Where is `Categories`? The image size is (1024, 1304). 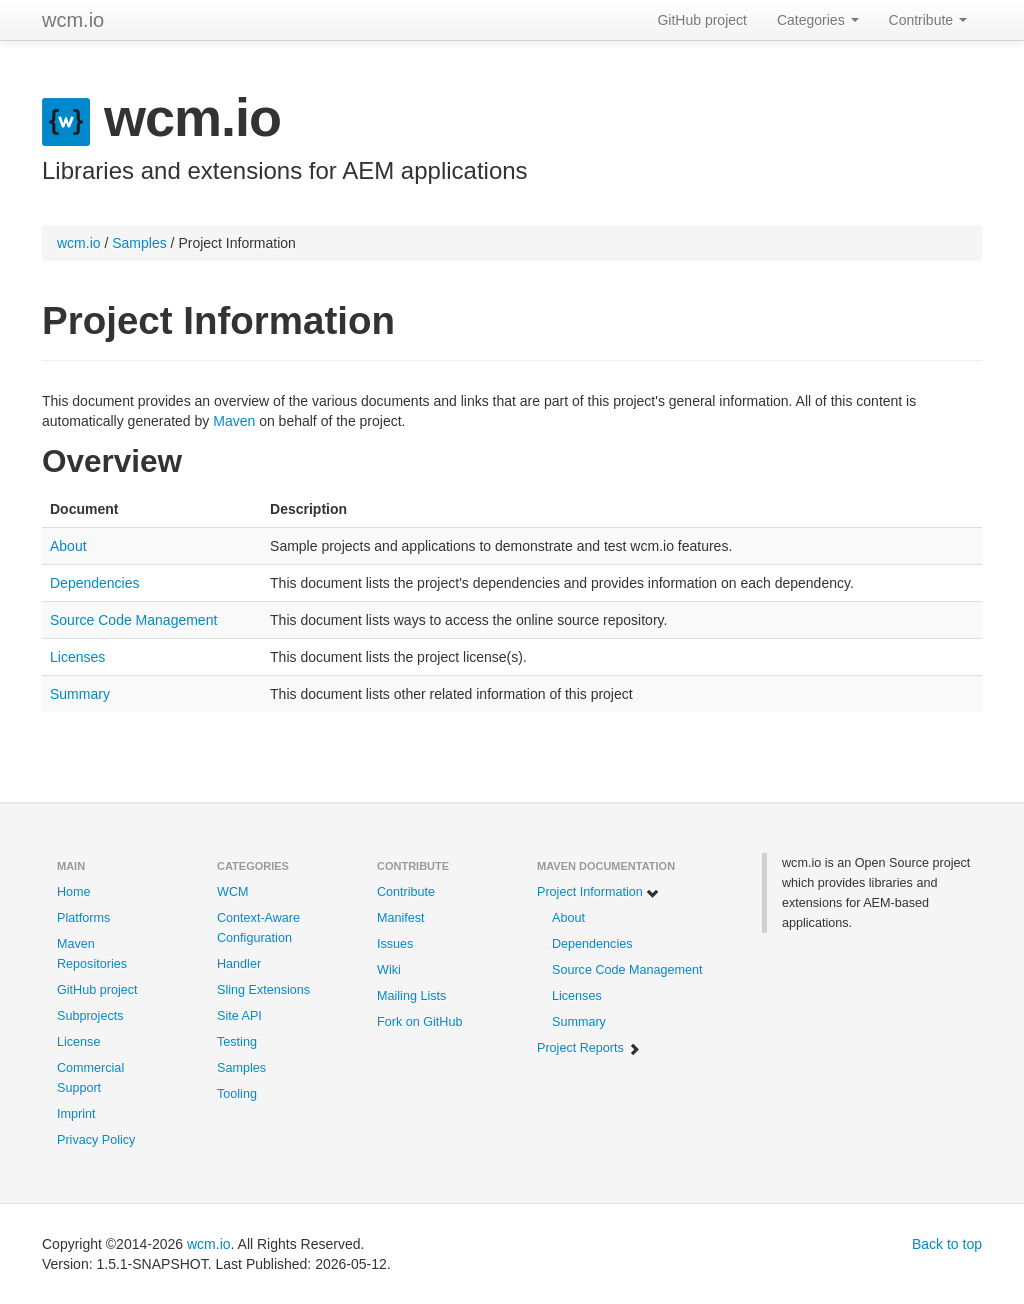 Categories is located at coordinates (818, 20).